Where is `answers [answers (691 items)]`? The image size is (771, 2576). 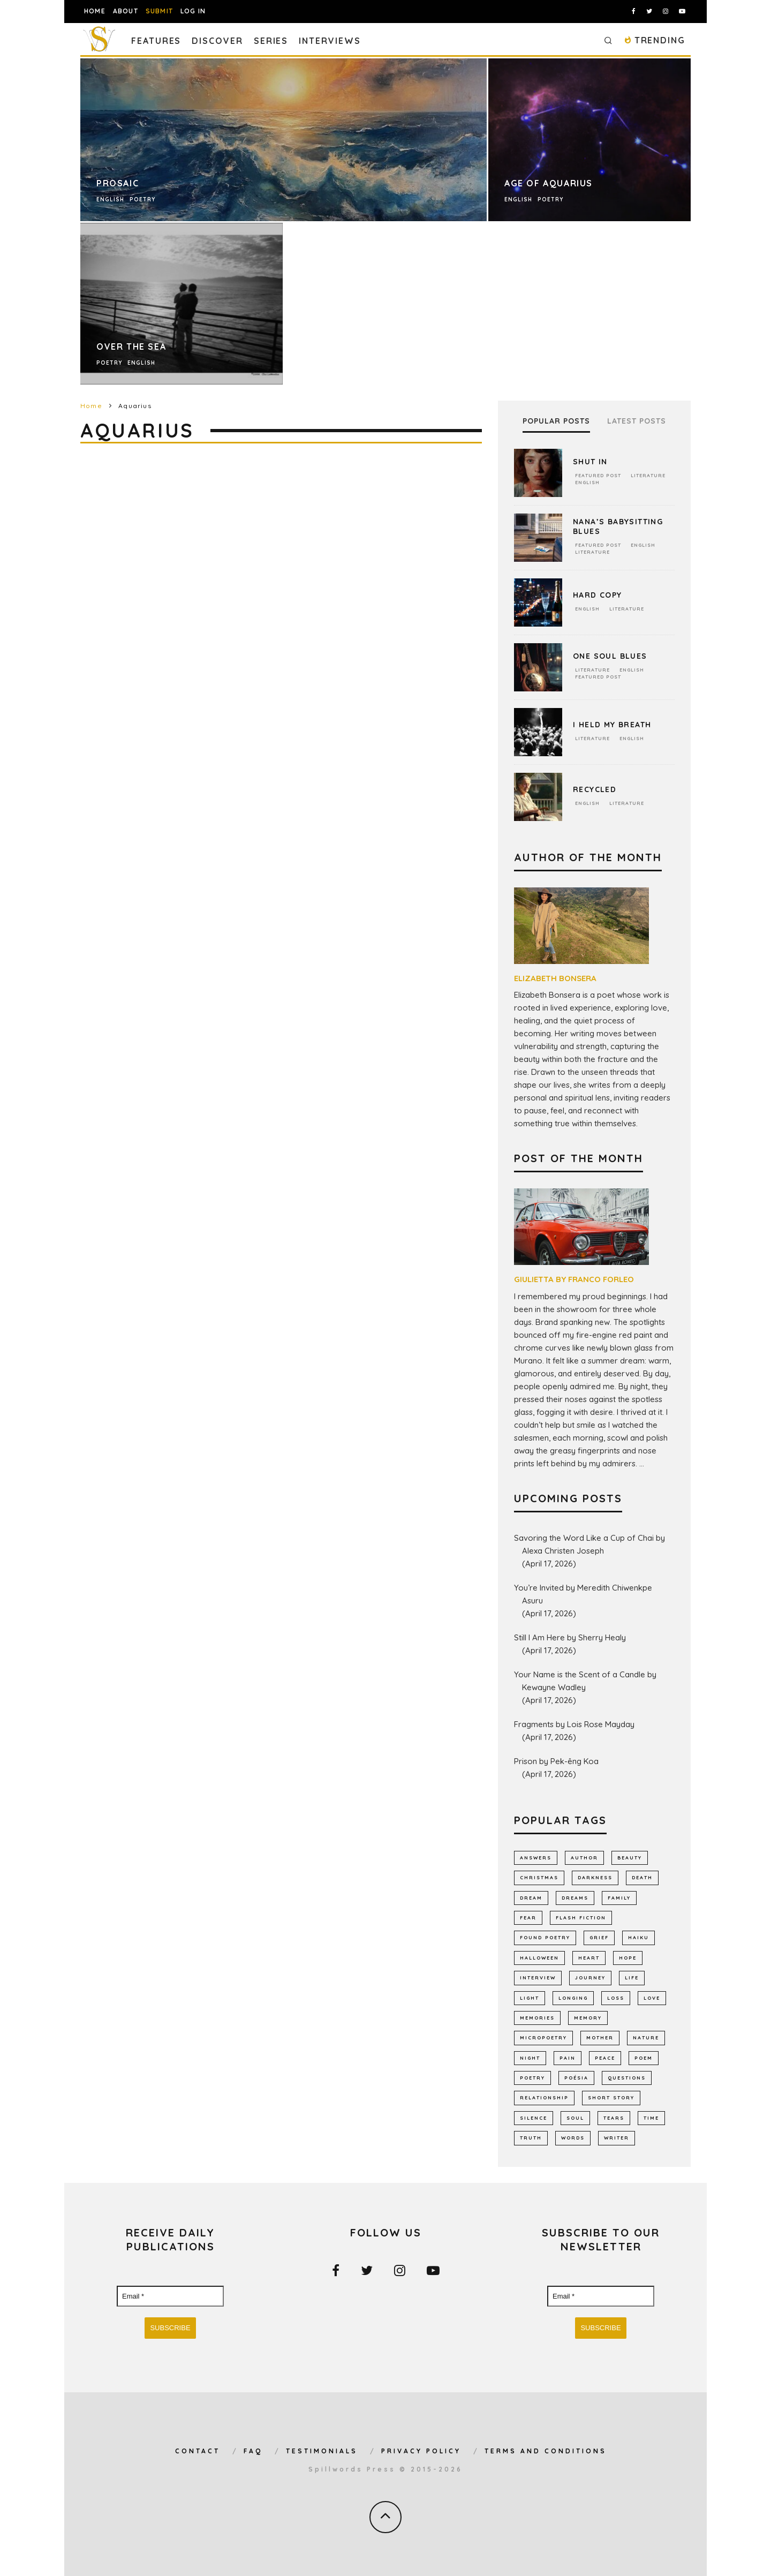 answers [answers (691 items)] is located at coordinates (535, 1858).